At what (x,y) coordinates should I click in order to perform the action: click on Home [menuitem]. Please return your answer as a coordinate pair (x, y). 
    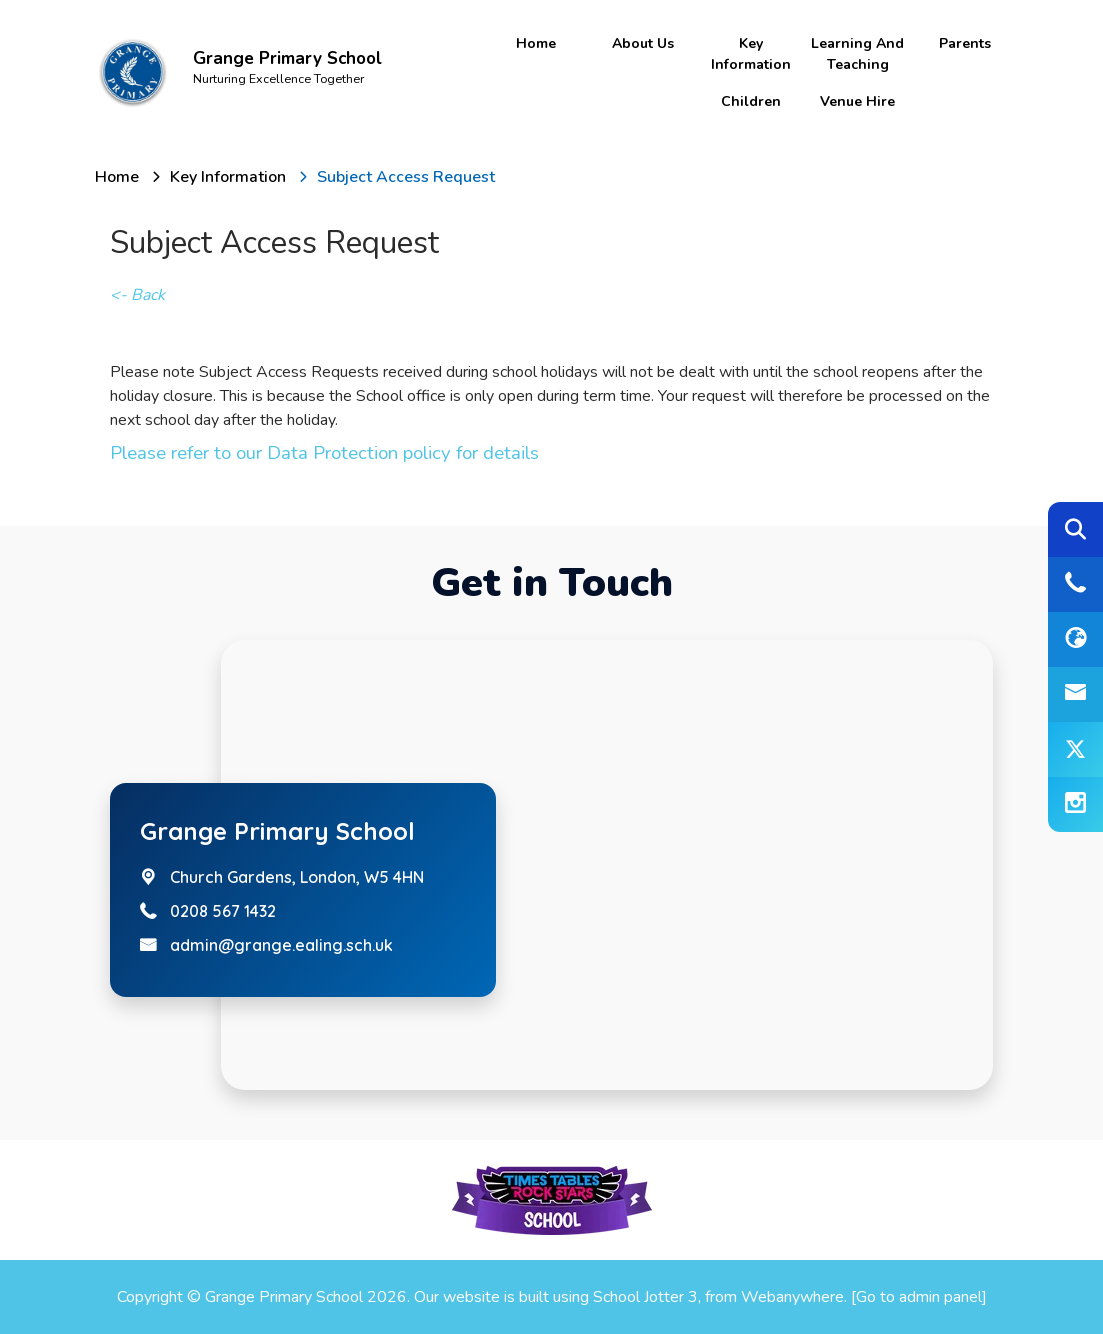
    Looking at the image, I should click on (536, 43).